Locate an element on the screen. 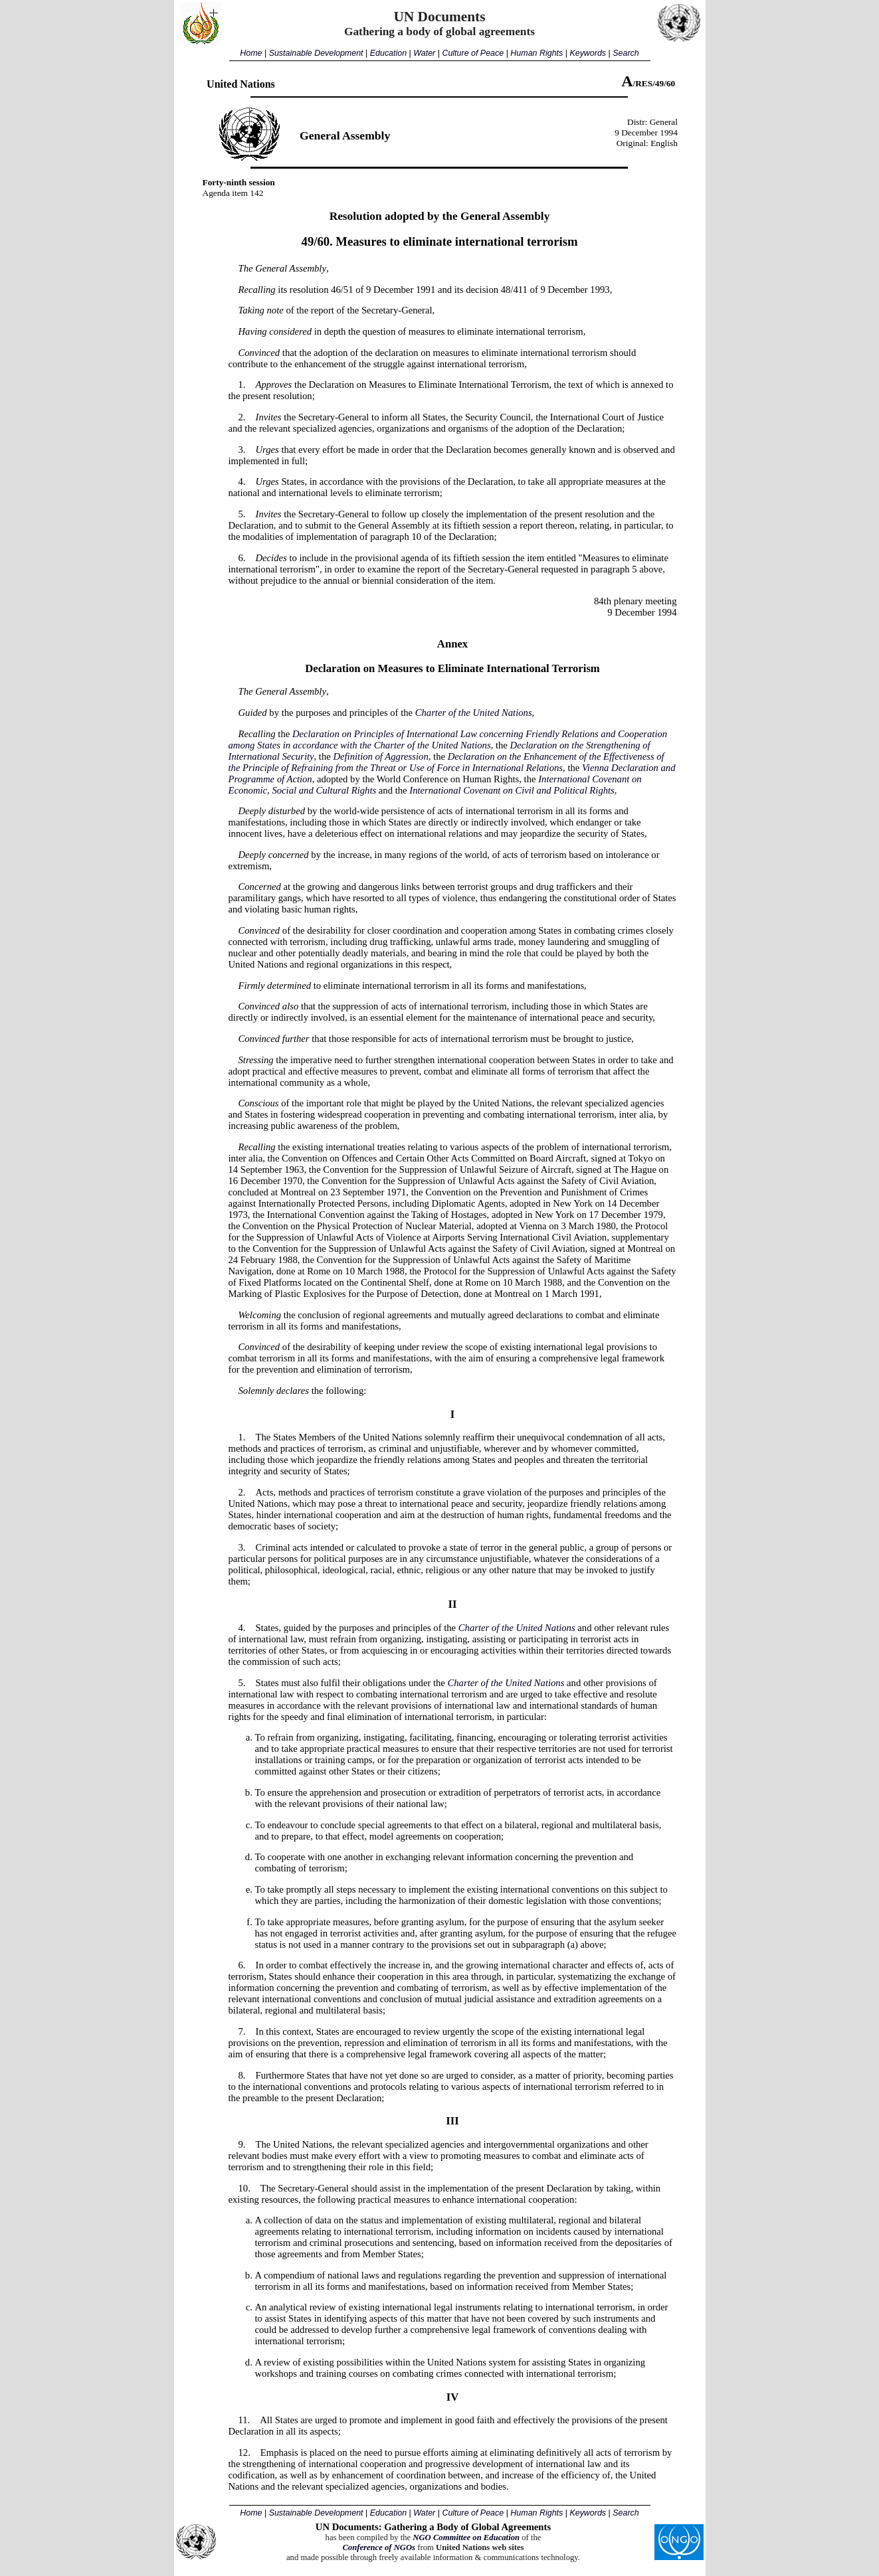  International Covenant on Civil and Political Rights is located at coordinates (512, 790).